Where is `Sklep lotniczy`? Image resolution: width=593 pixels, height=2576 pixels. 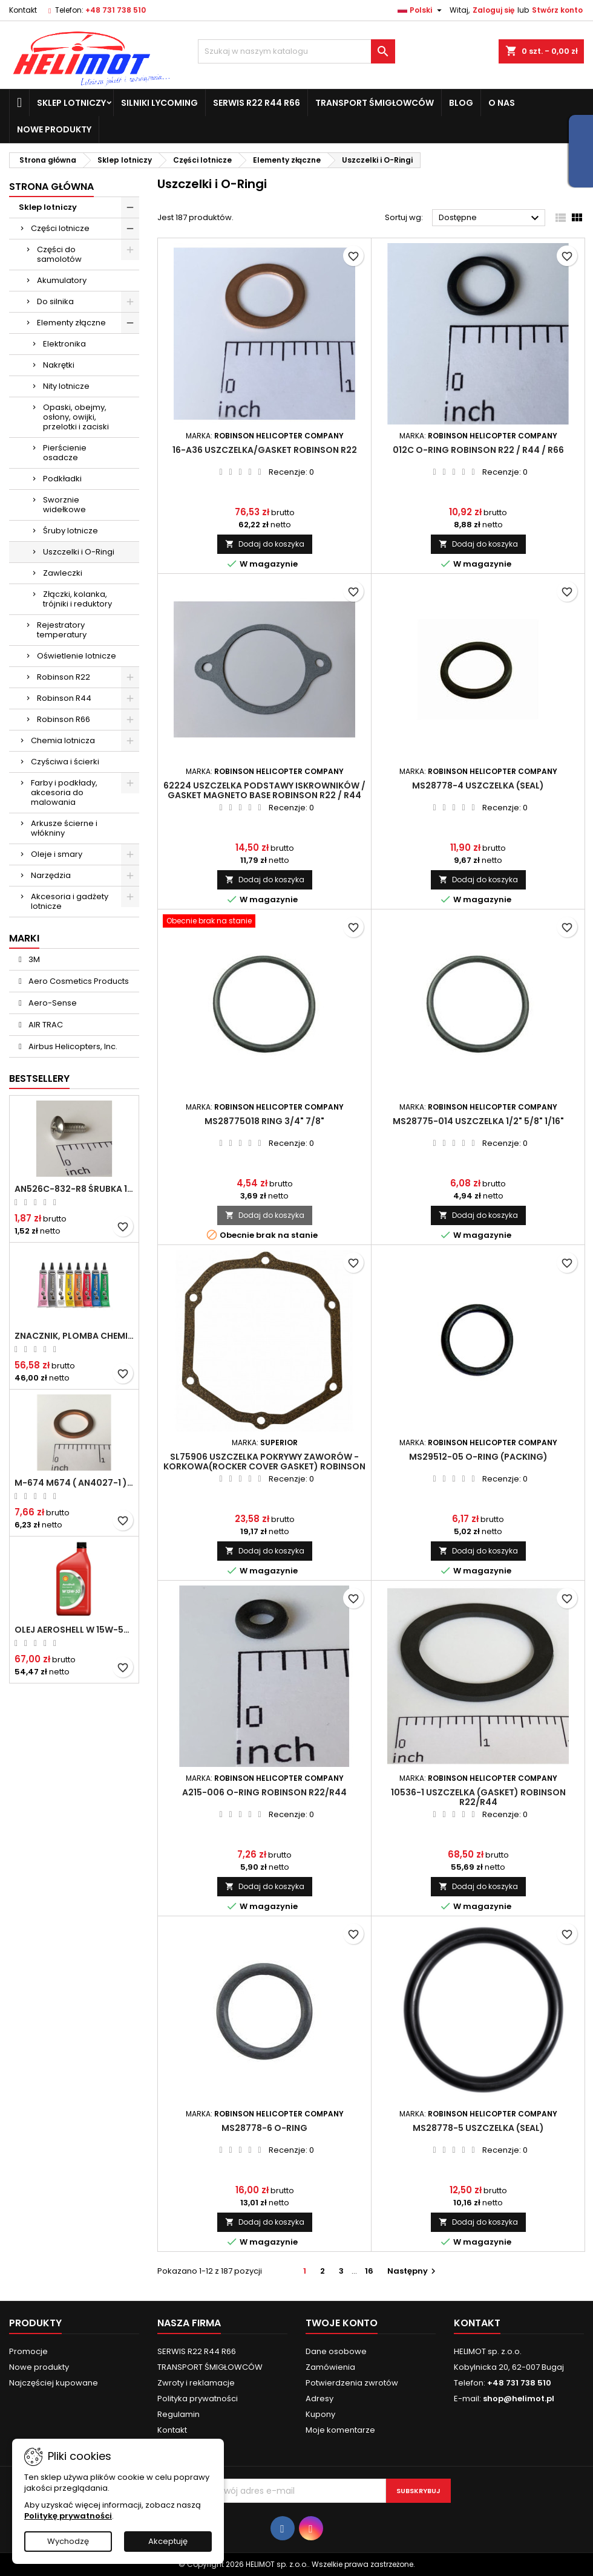 Sklep lotniczy is located at coordinates (71, 103).